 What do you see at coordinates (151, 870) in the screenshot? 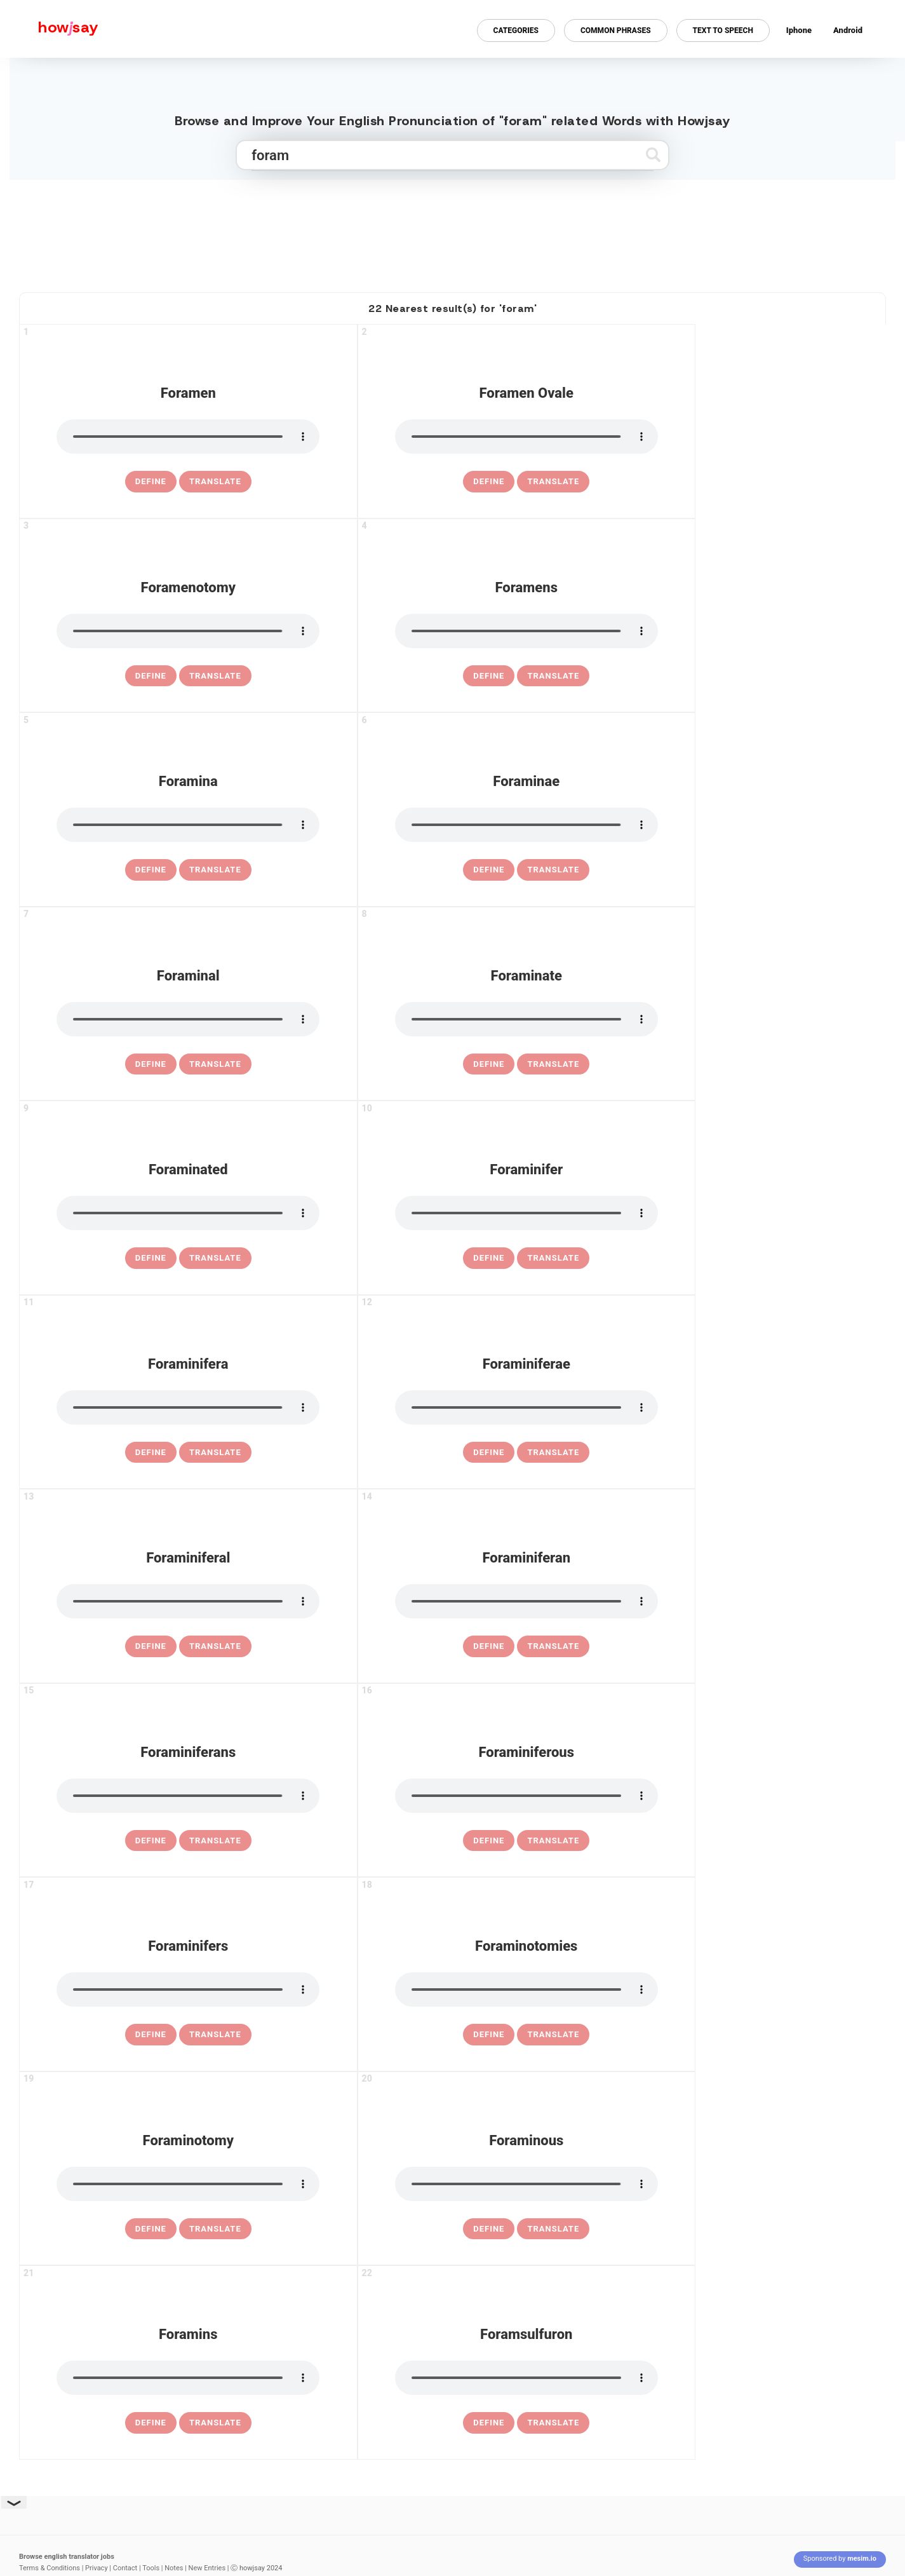
I see `[definition of foramina]` at bounding box center [151, 870].